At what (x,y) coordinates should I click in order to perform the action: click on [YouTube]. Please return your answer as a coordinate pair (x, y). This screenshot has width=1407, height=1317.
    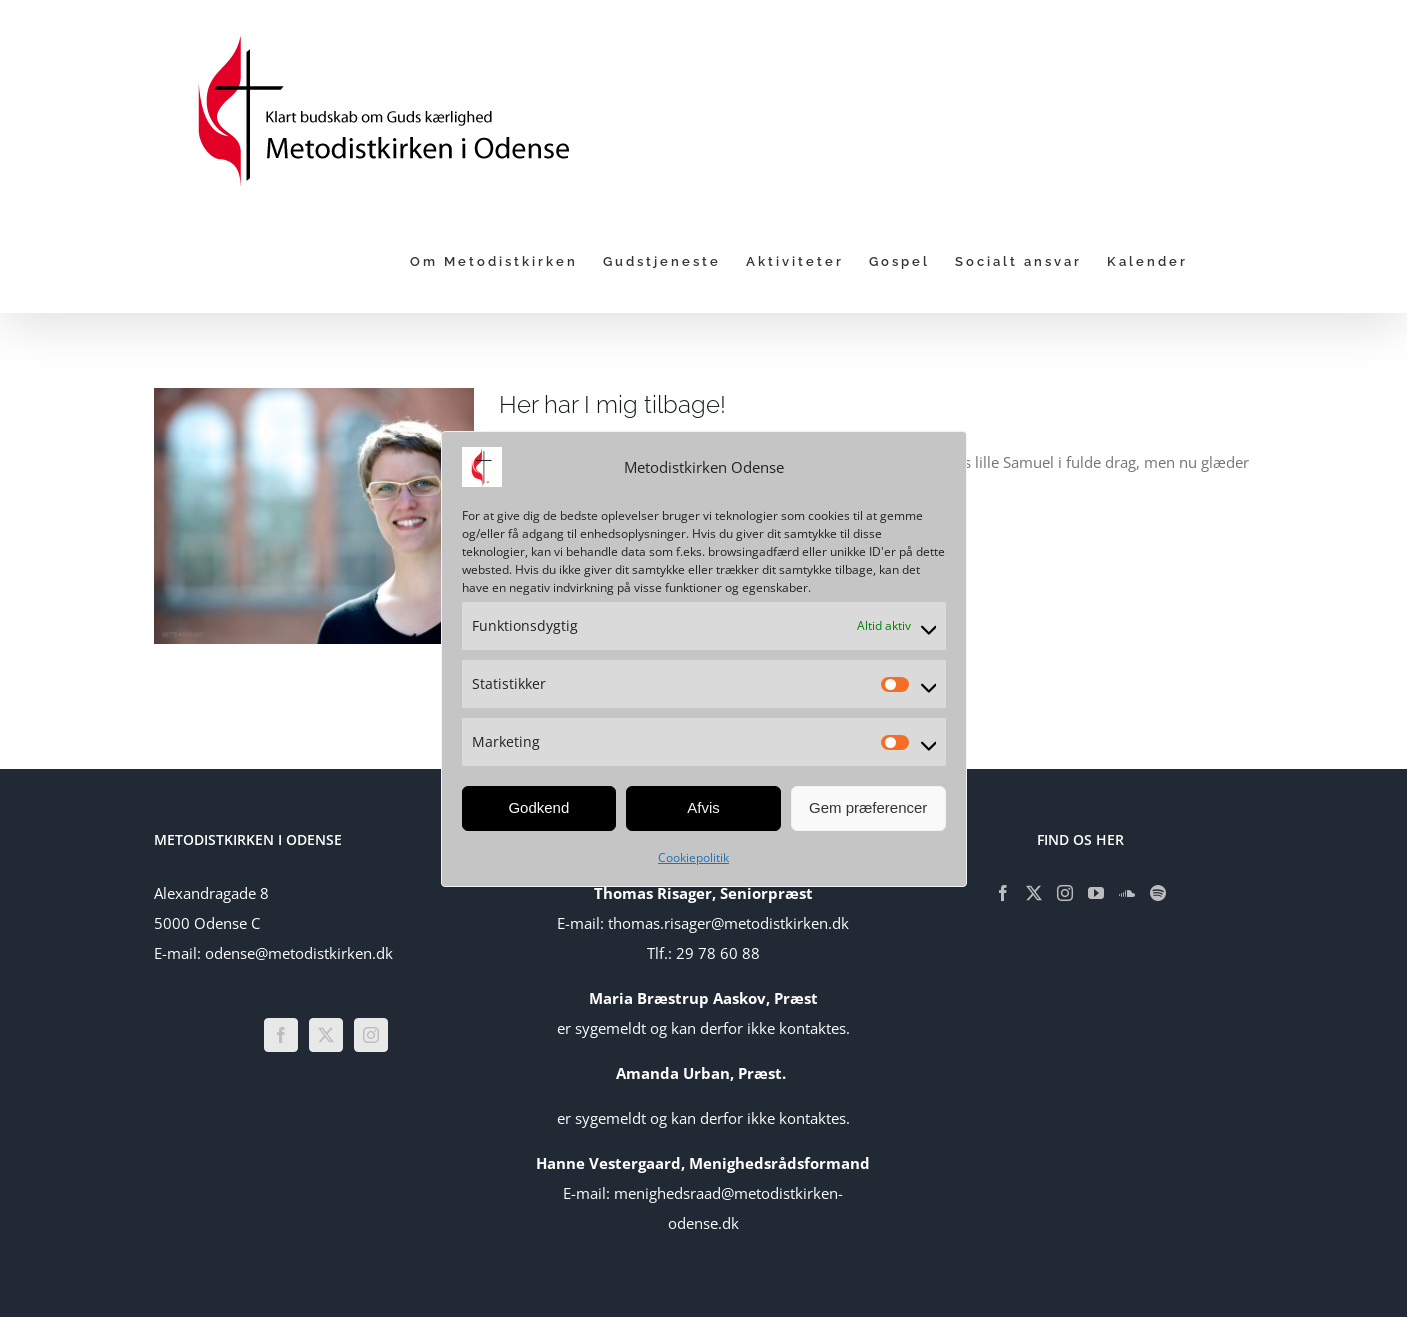
    Looking at the image, I should click on (1096, 893).